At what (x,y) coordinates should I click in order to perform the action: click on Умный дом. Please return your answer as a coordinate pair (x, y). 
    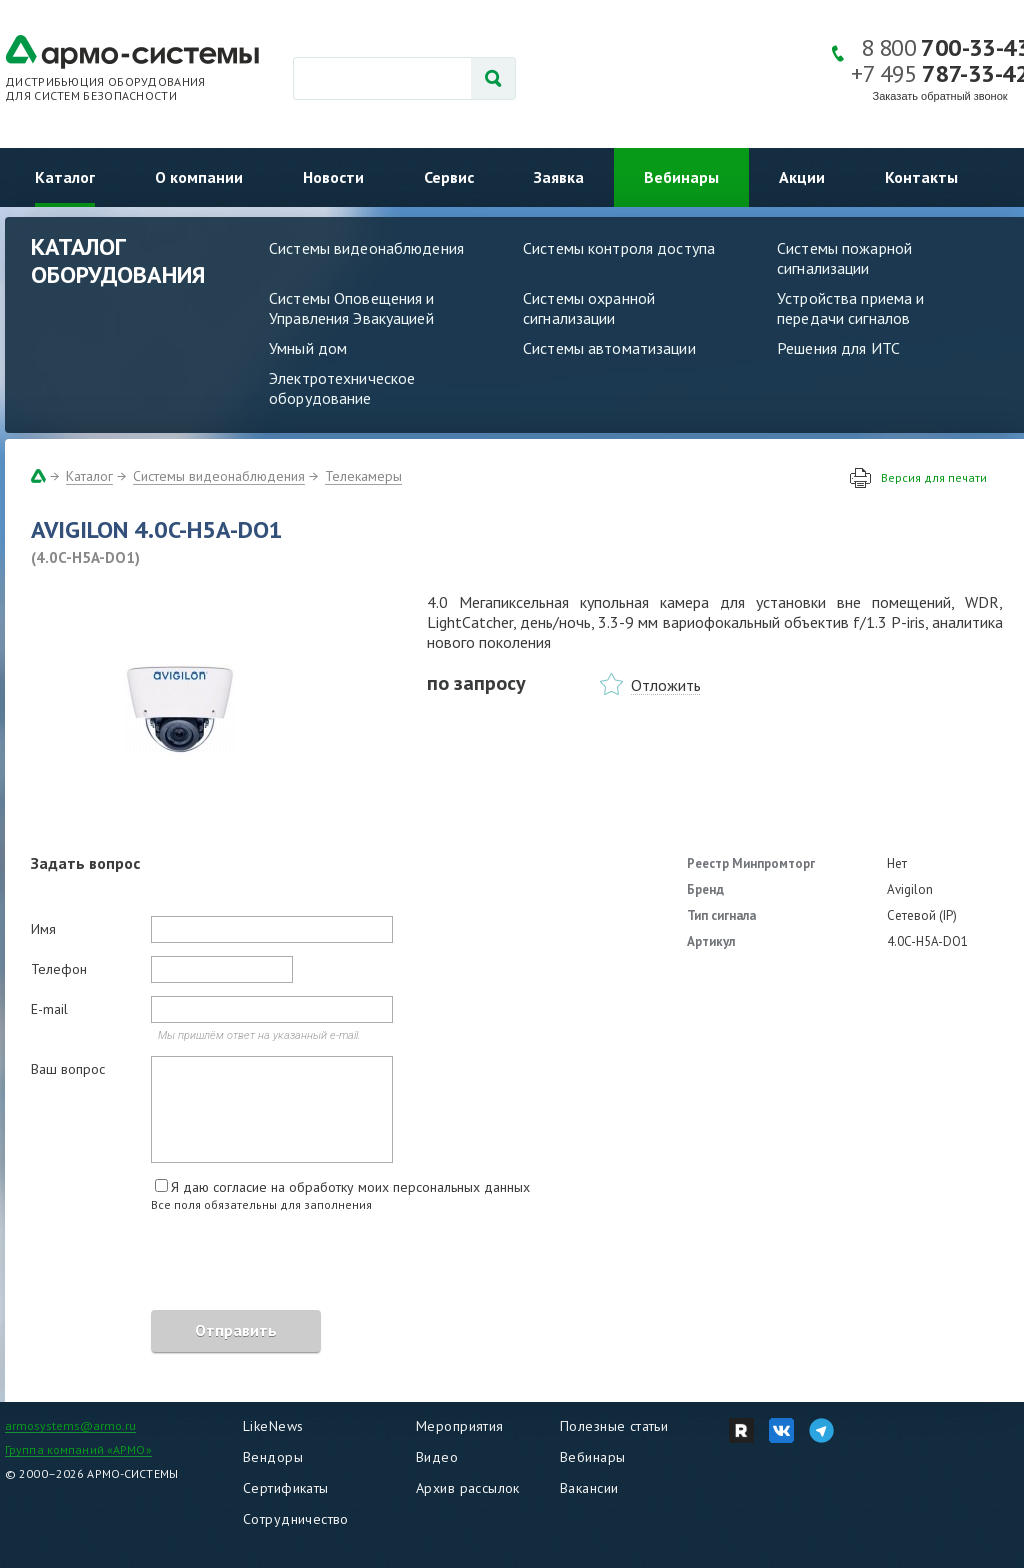
    Looking at the image, I should click on (308, 348).